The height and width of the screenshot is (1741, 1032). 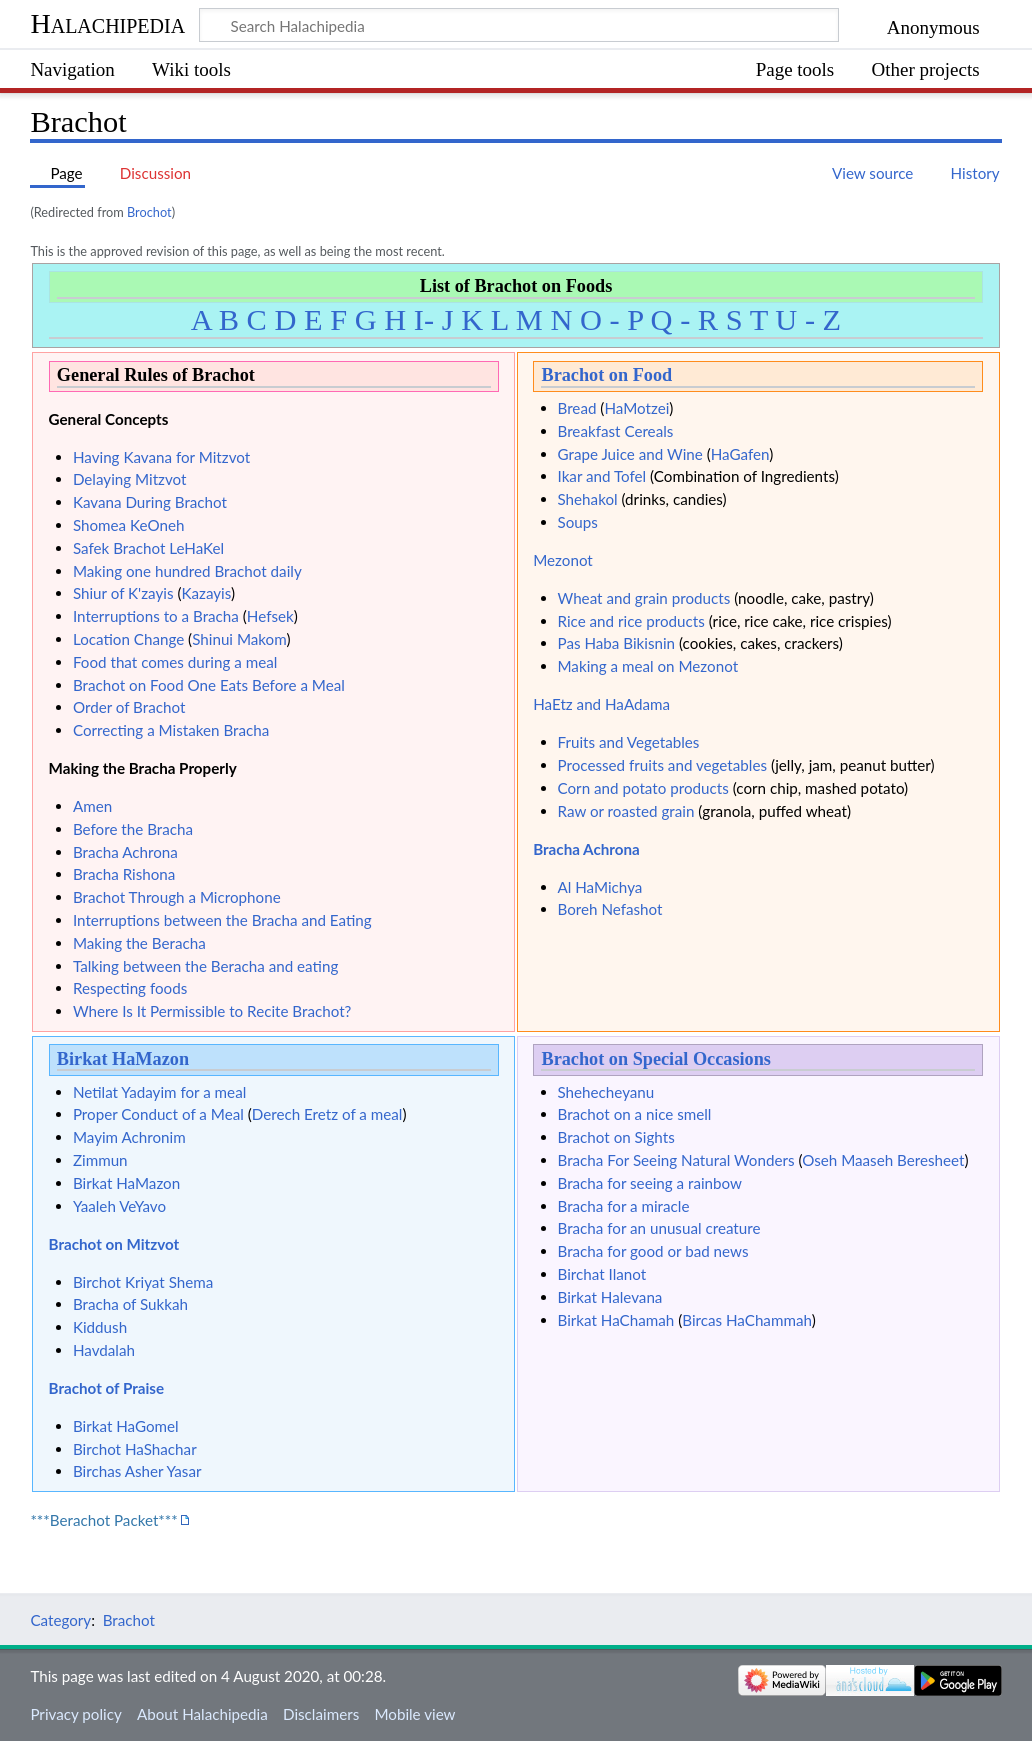 I want to click on Bracha of Sukkah, so click(x=130, y=1304).